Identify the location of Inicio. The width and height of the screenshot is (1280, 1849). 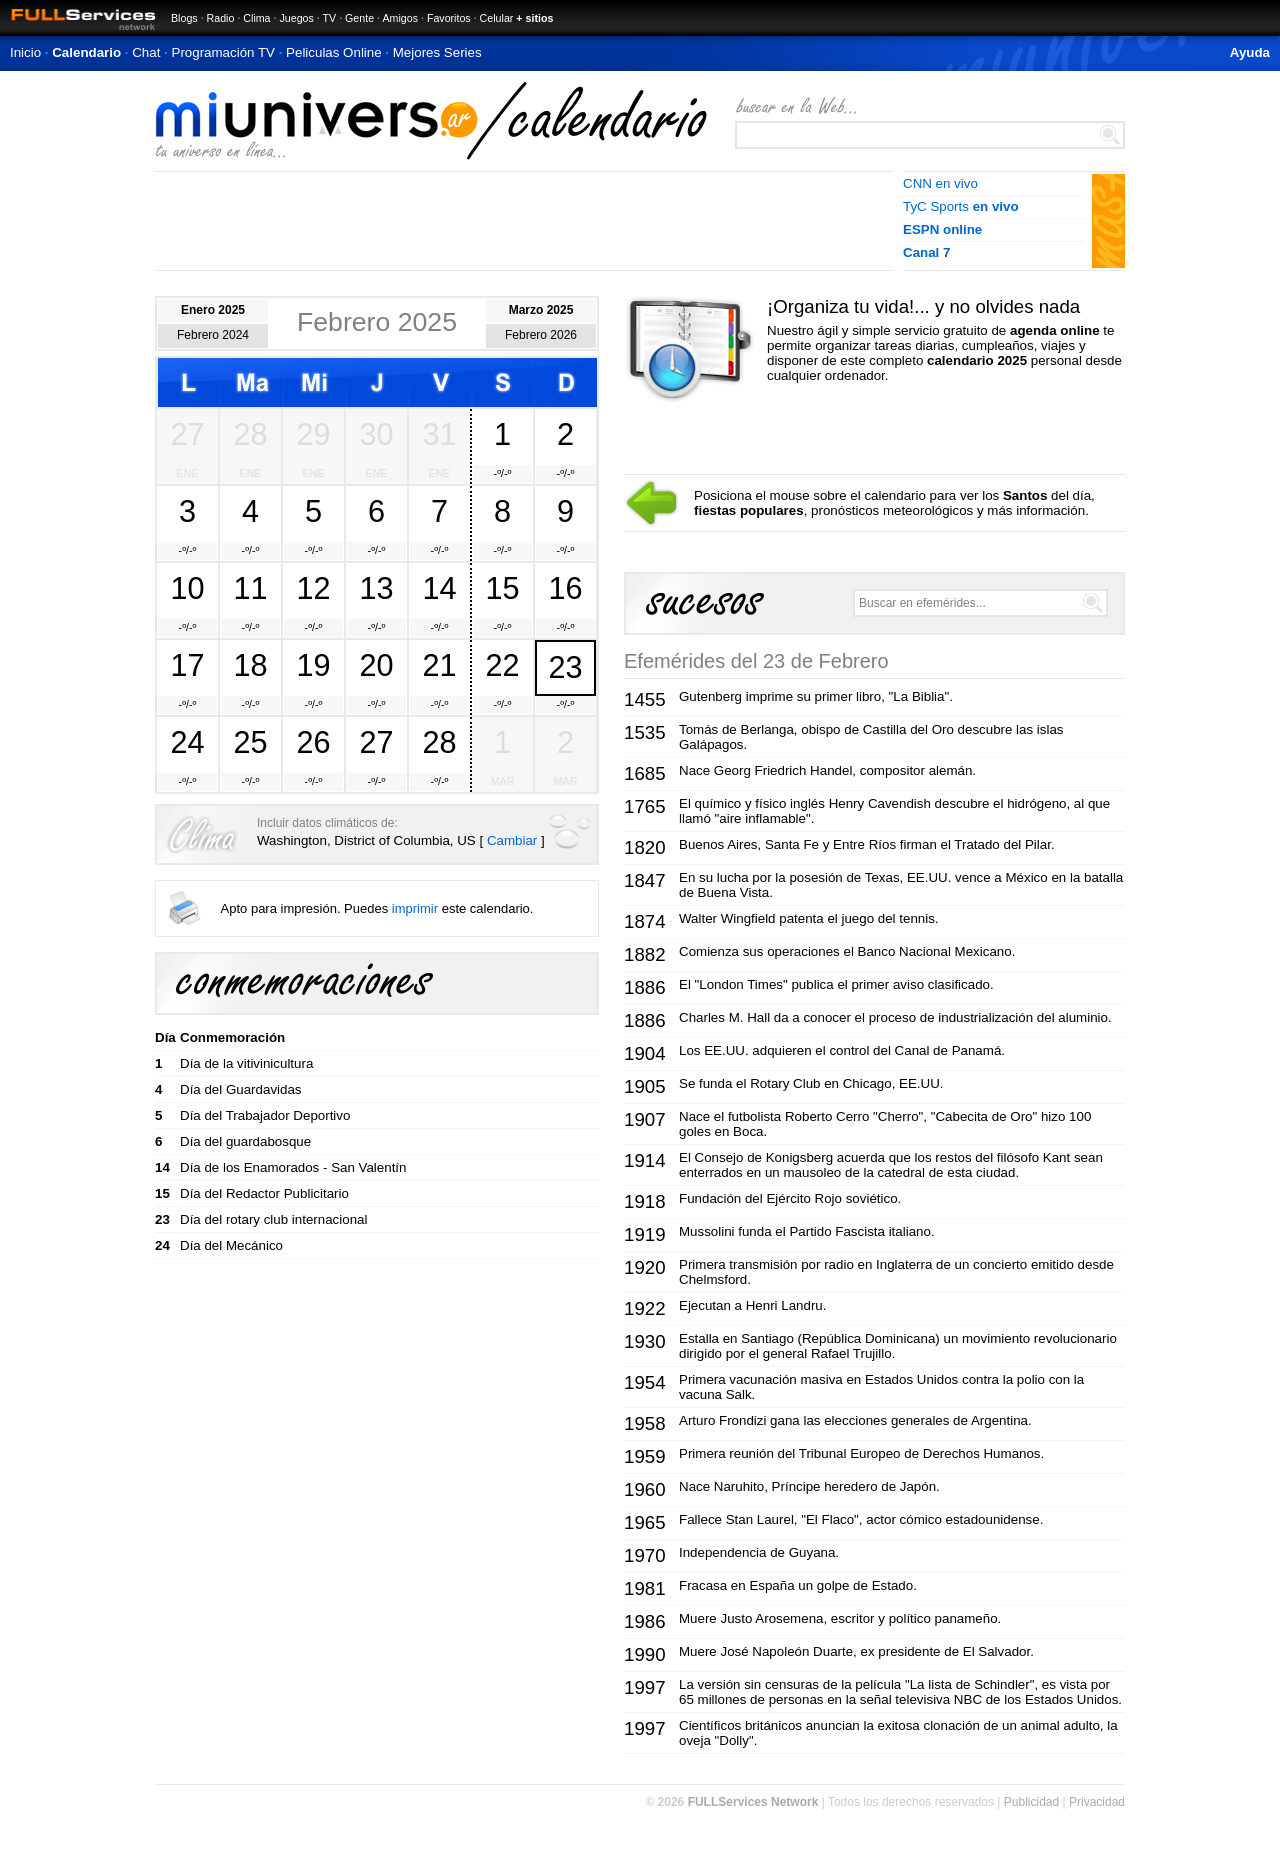
(25, 52).